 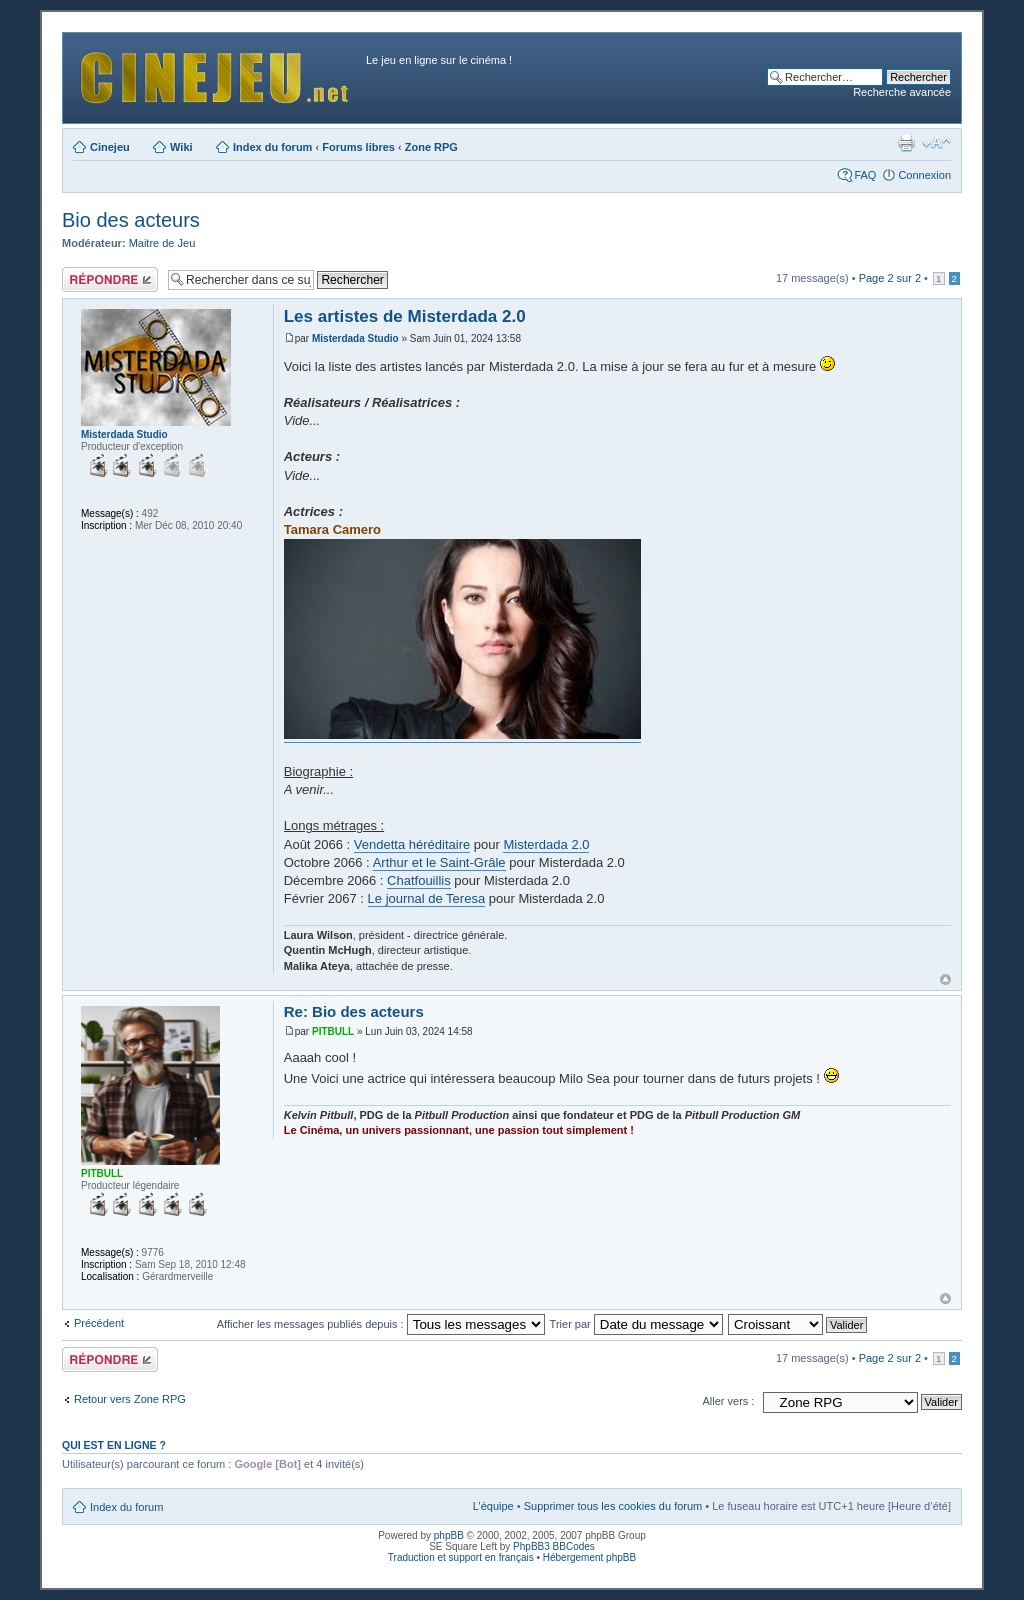 What do you see at coordinates (906, 143) in the screenshot?
I see `Aperçu avant impression` at bounding box center [906, 143].